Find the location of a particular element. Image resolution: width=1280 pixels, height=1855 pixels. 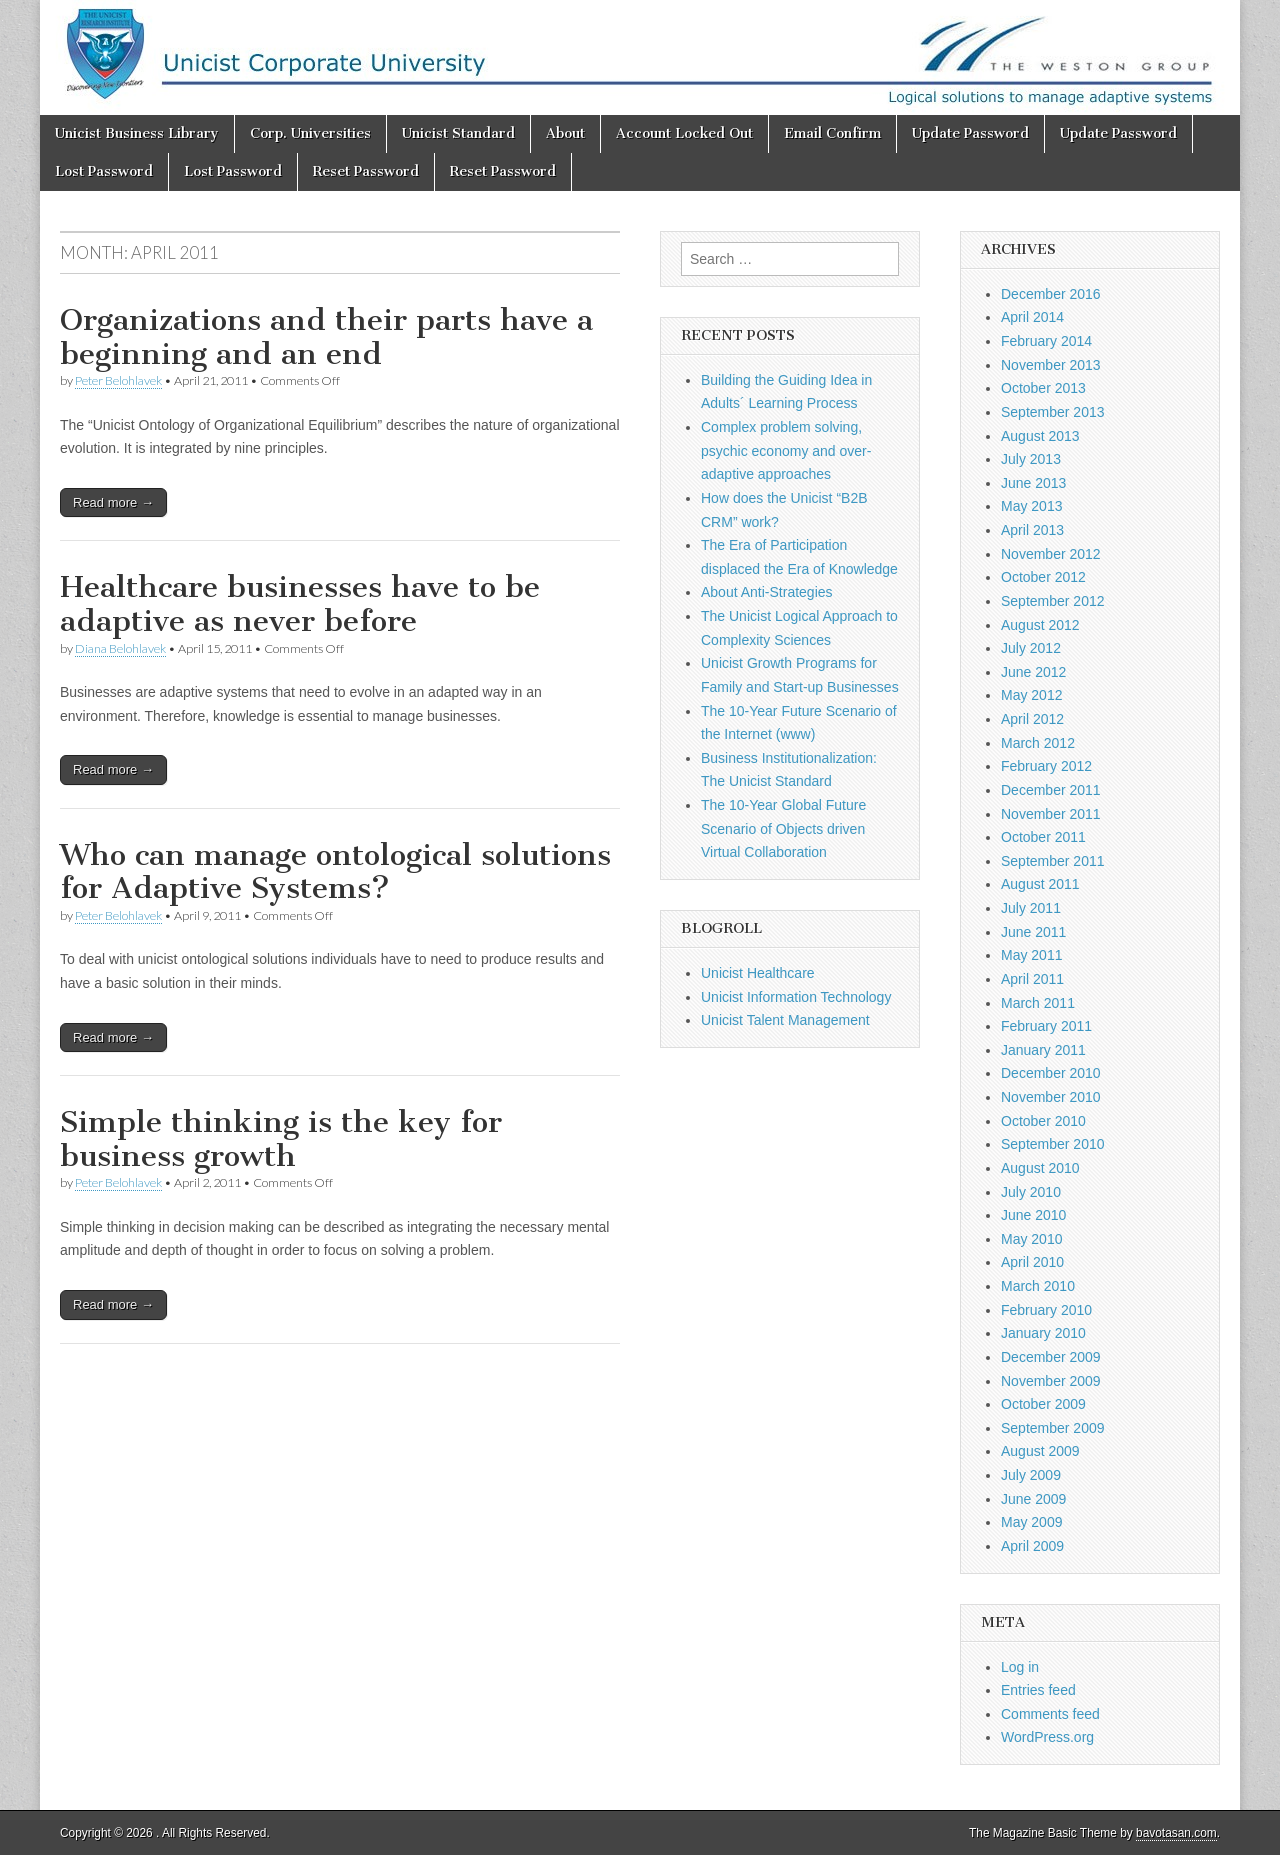

September 2010 is located at coordinates (1053, 1144).